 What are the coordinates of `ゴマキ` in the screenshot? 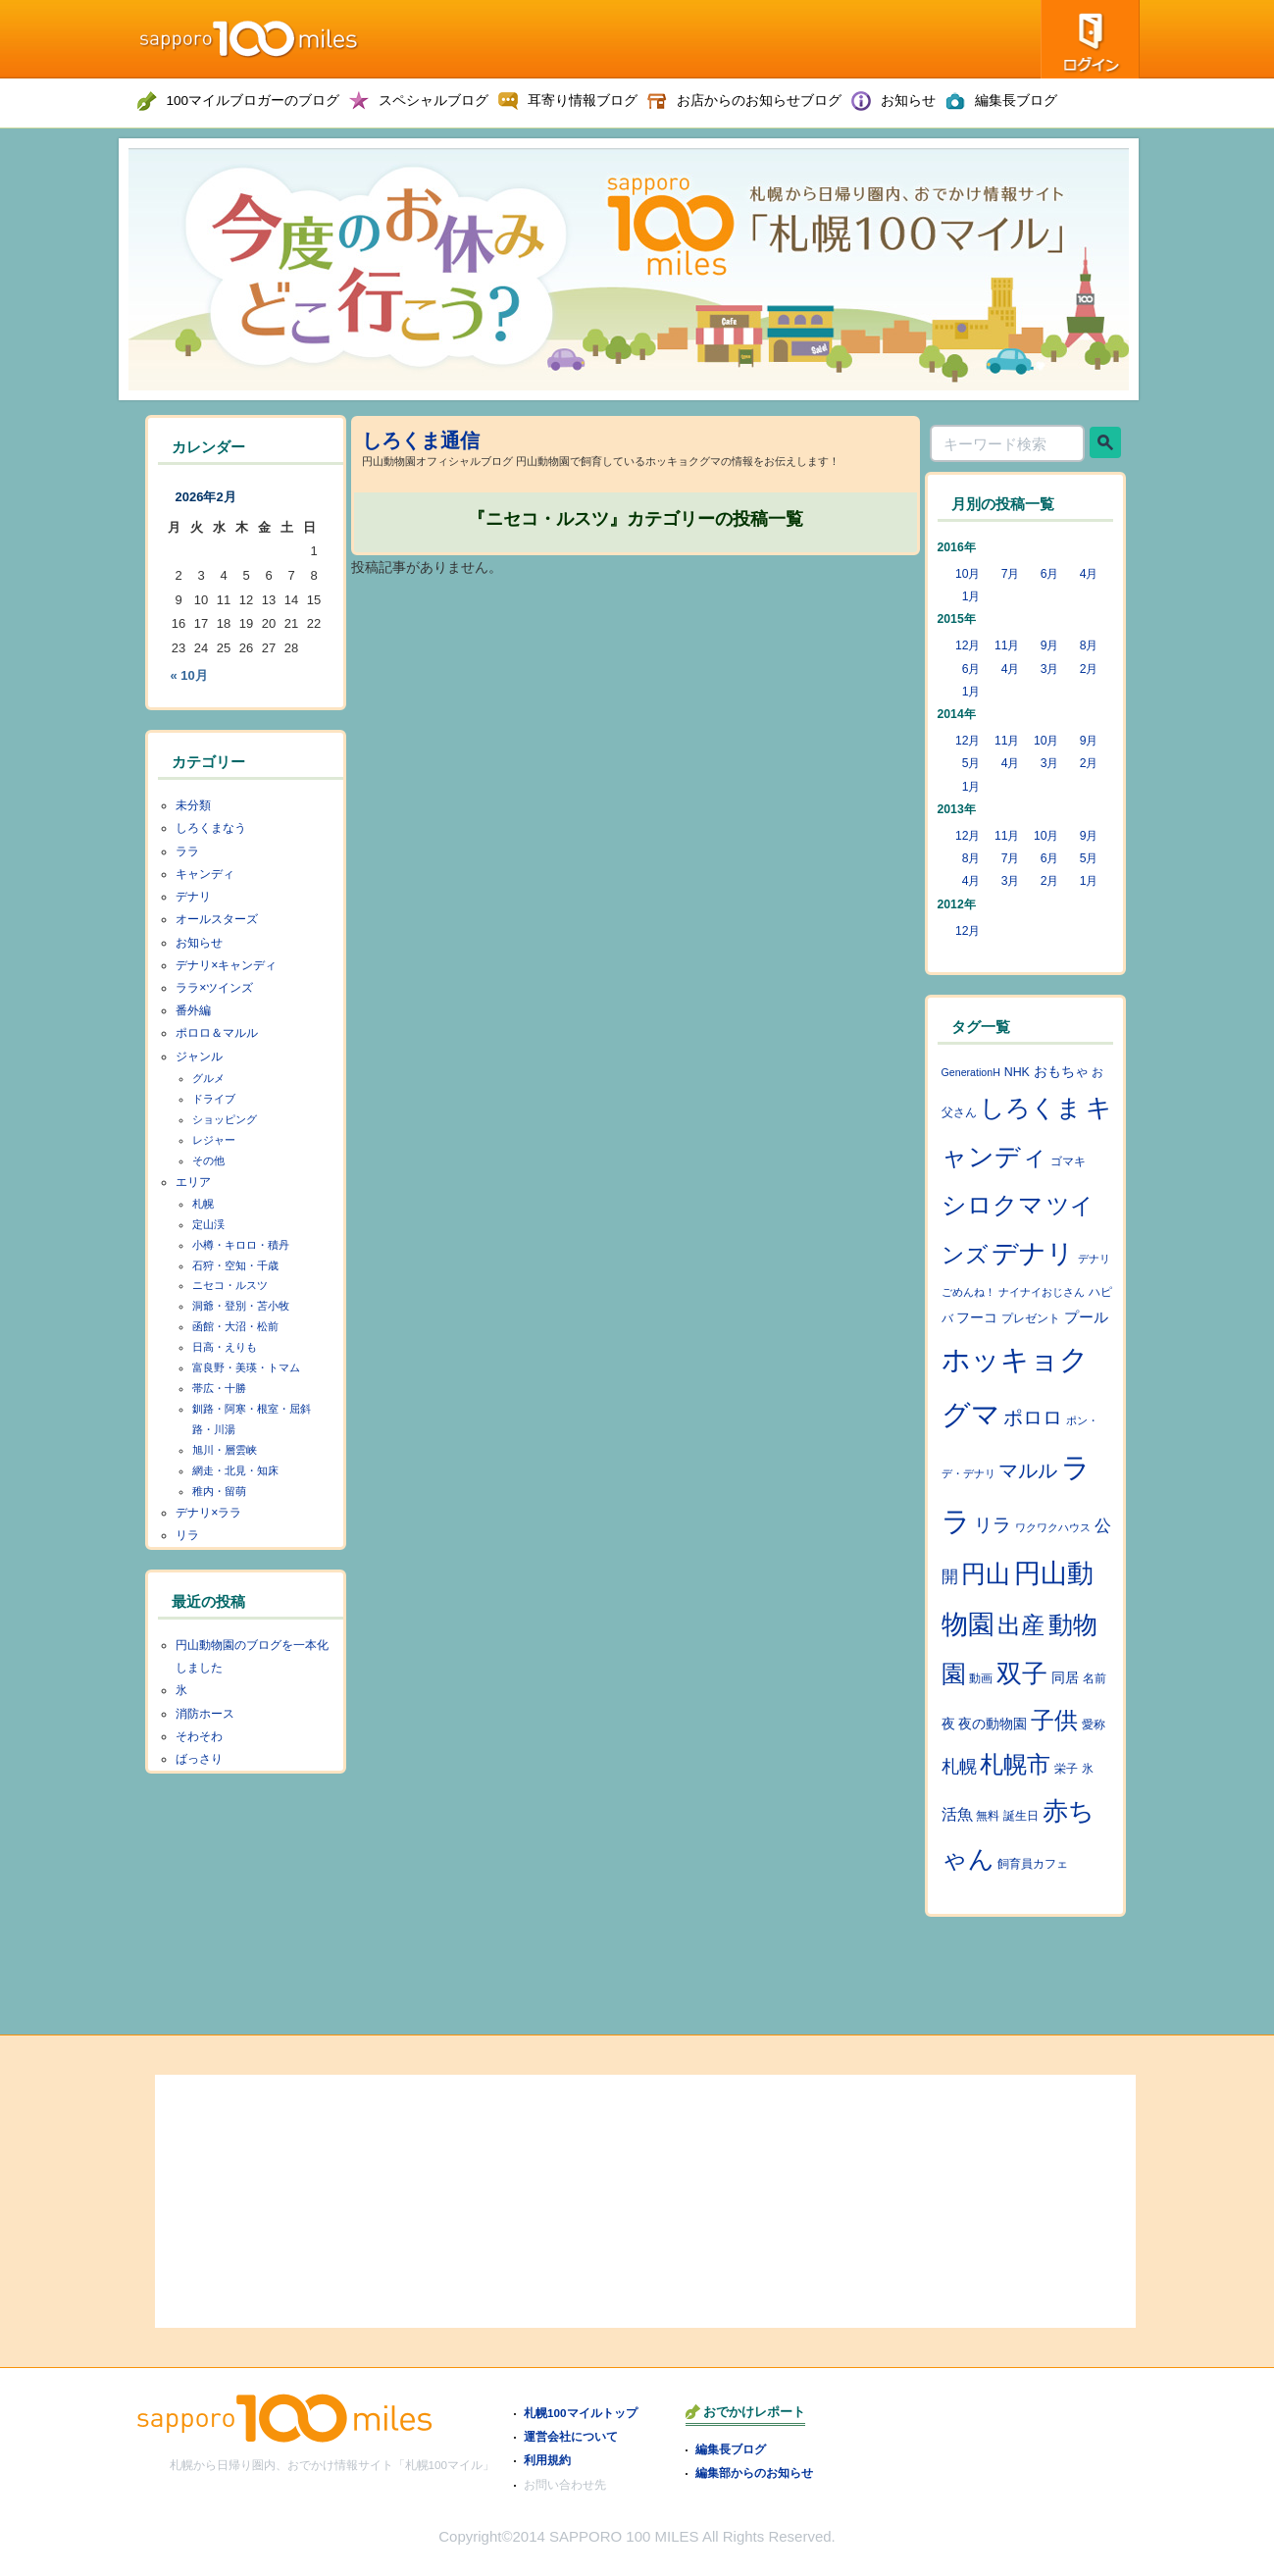 It's located at (1068, 1161).